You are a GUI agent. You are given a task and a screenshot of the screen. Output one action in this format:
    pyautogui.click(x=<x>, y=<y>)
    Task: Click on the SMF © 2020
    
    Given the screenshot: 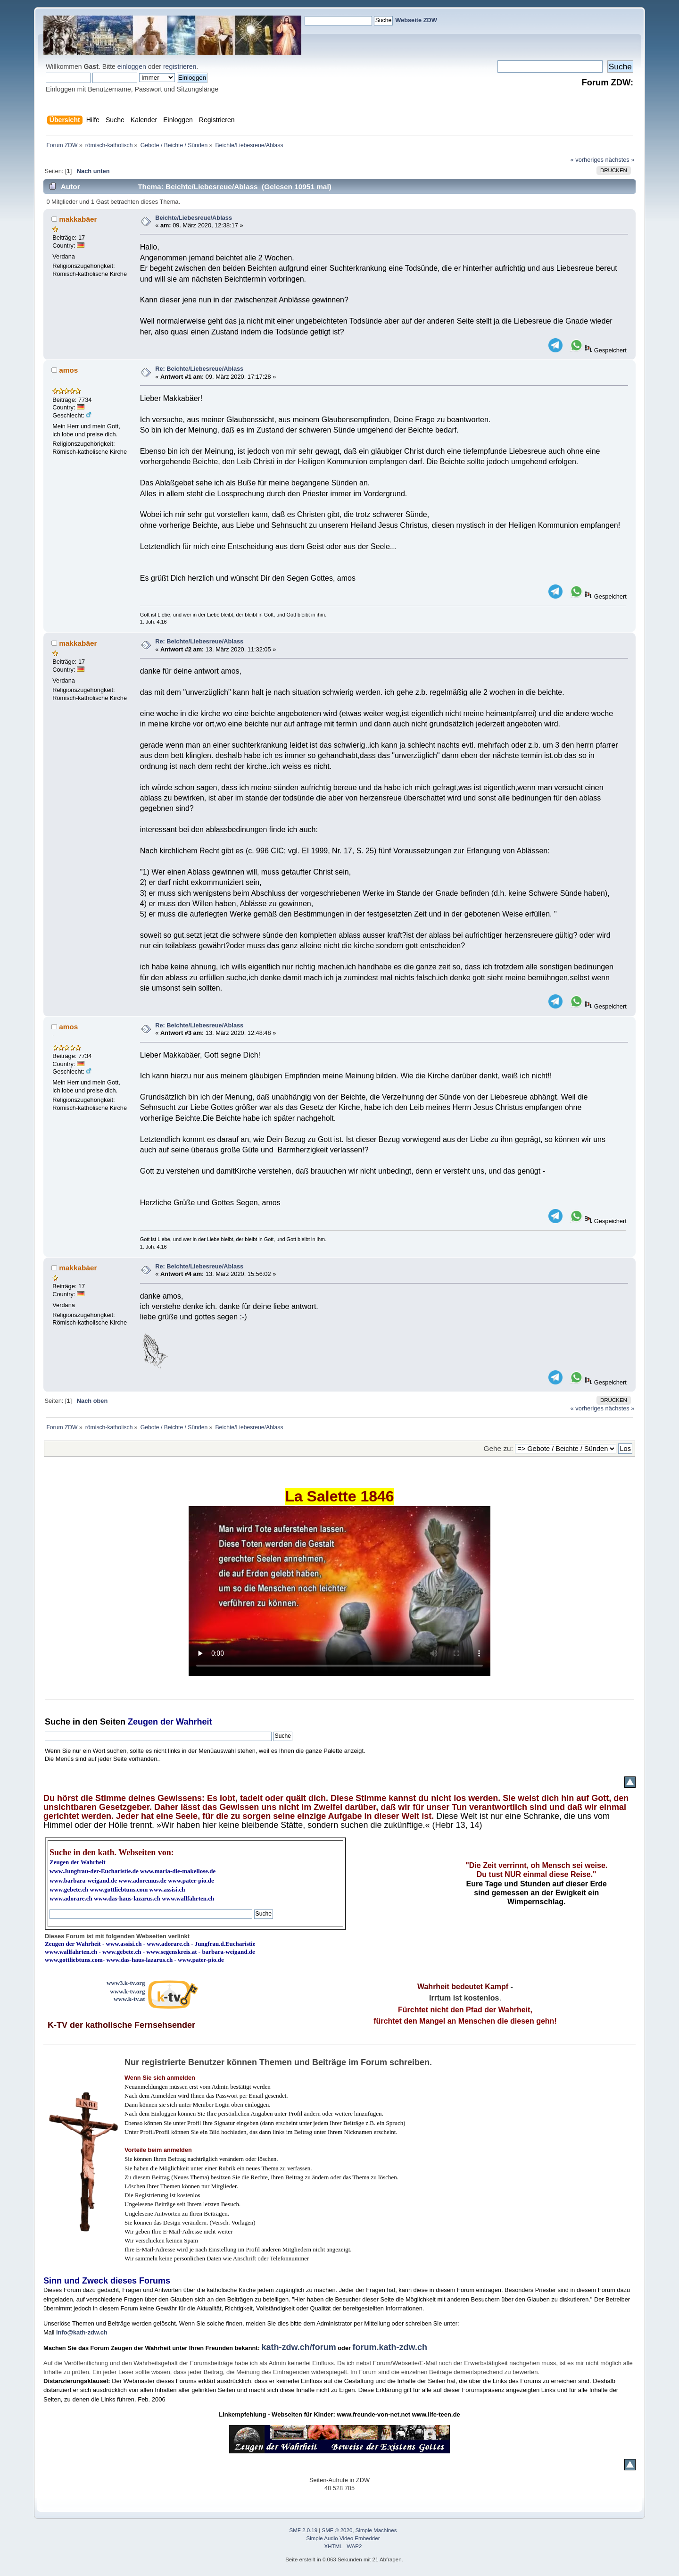 What is the action you would take?
    pyautogui.click(x=337, y=2530)
    